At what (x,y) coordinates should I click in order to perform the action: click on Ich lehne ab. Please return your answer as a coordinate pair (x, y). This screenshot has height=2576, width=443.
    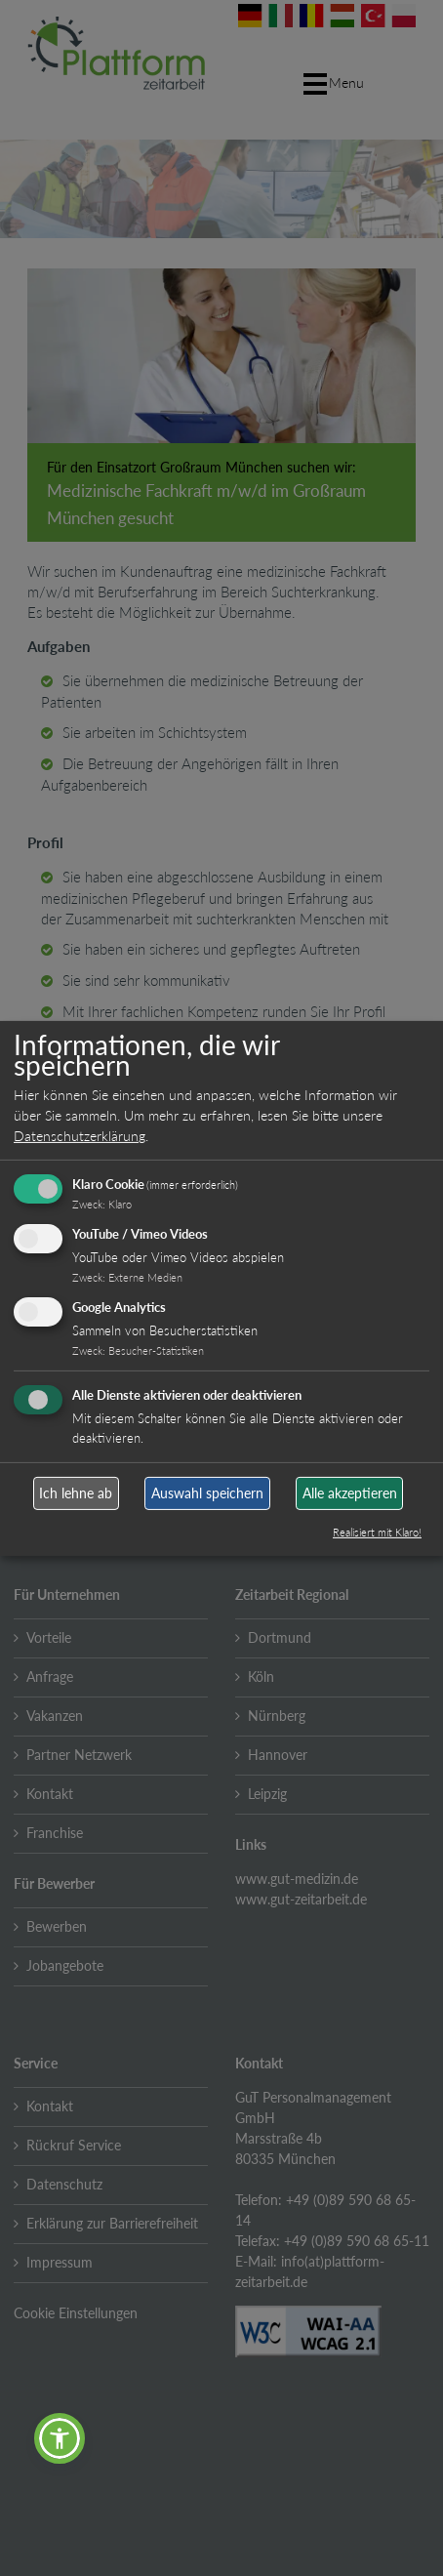
    Looking at the image, I should click on (75, 1493).